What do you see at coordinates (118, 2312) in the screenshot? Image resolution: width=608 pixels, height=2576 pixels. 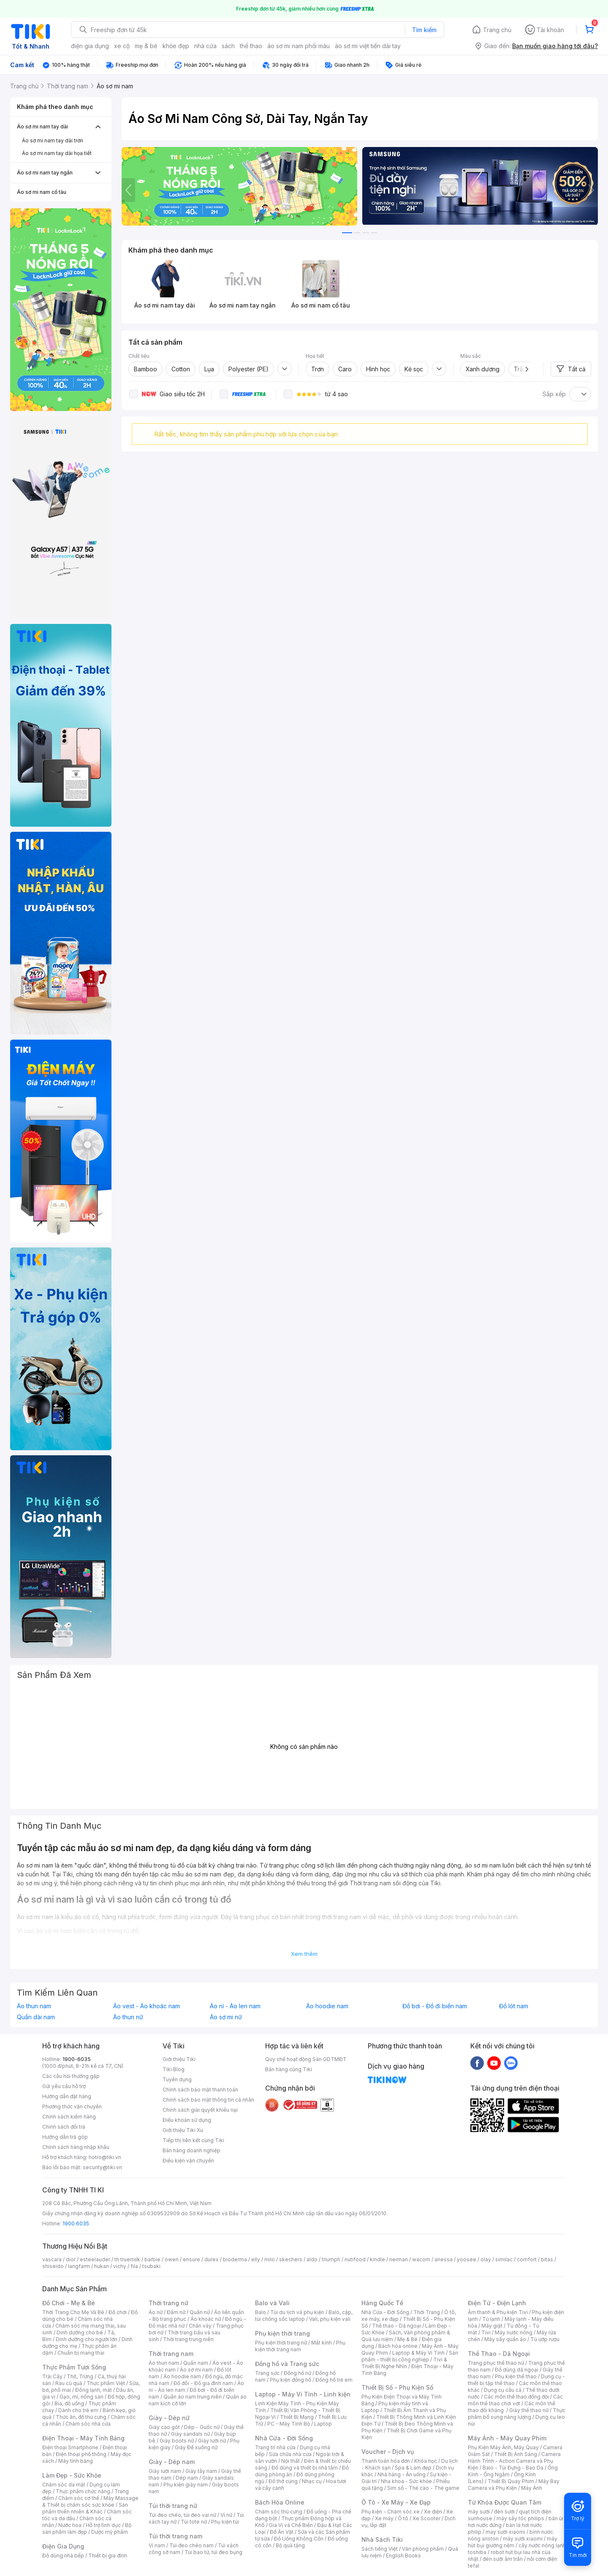 I see `Đồ chơi` at bounding box center [118, 2312].